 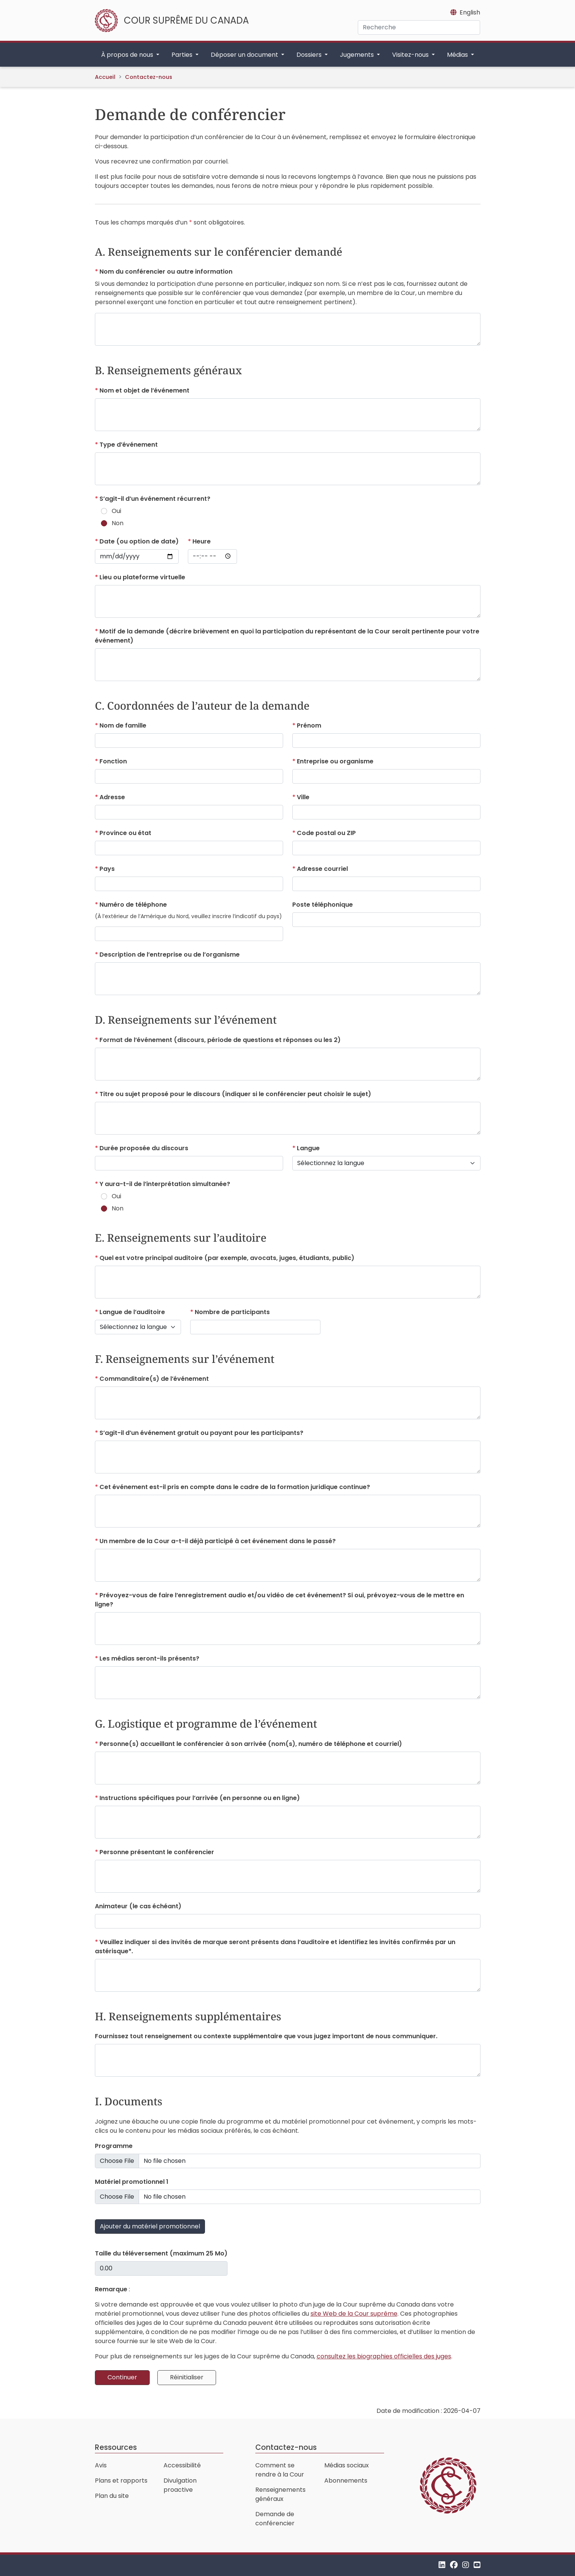 What do you see at coordinates (105, 77) in the screenshot?
I see `Accueil` at bounding box center [105, 77].